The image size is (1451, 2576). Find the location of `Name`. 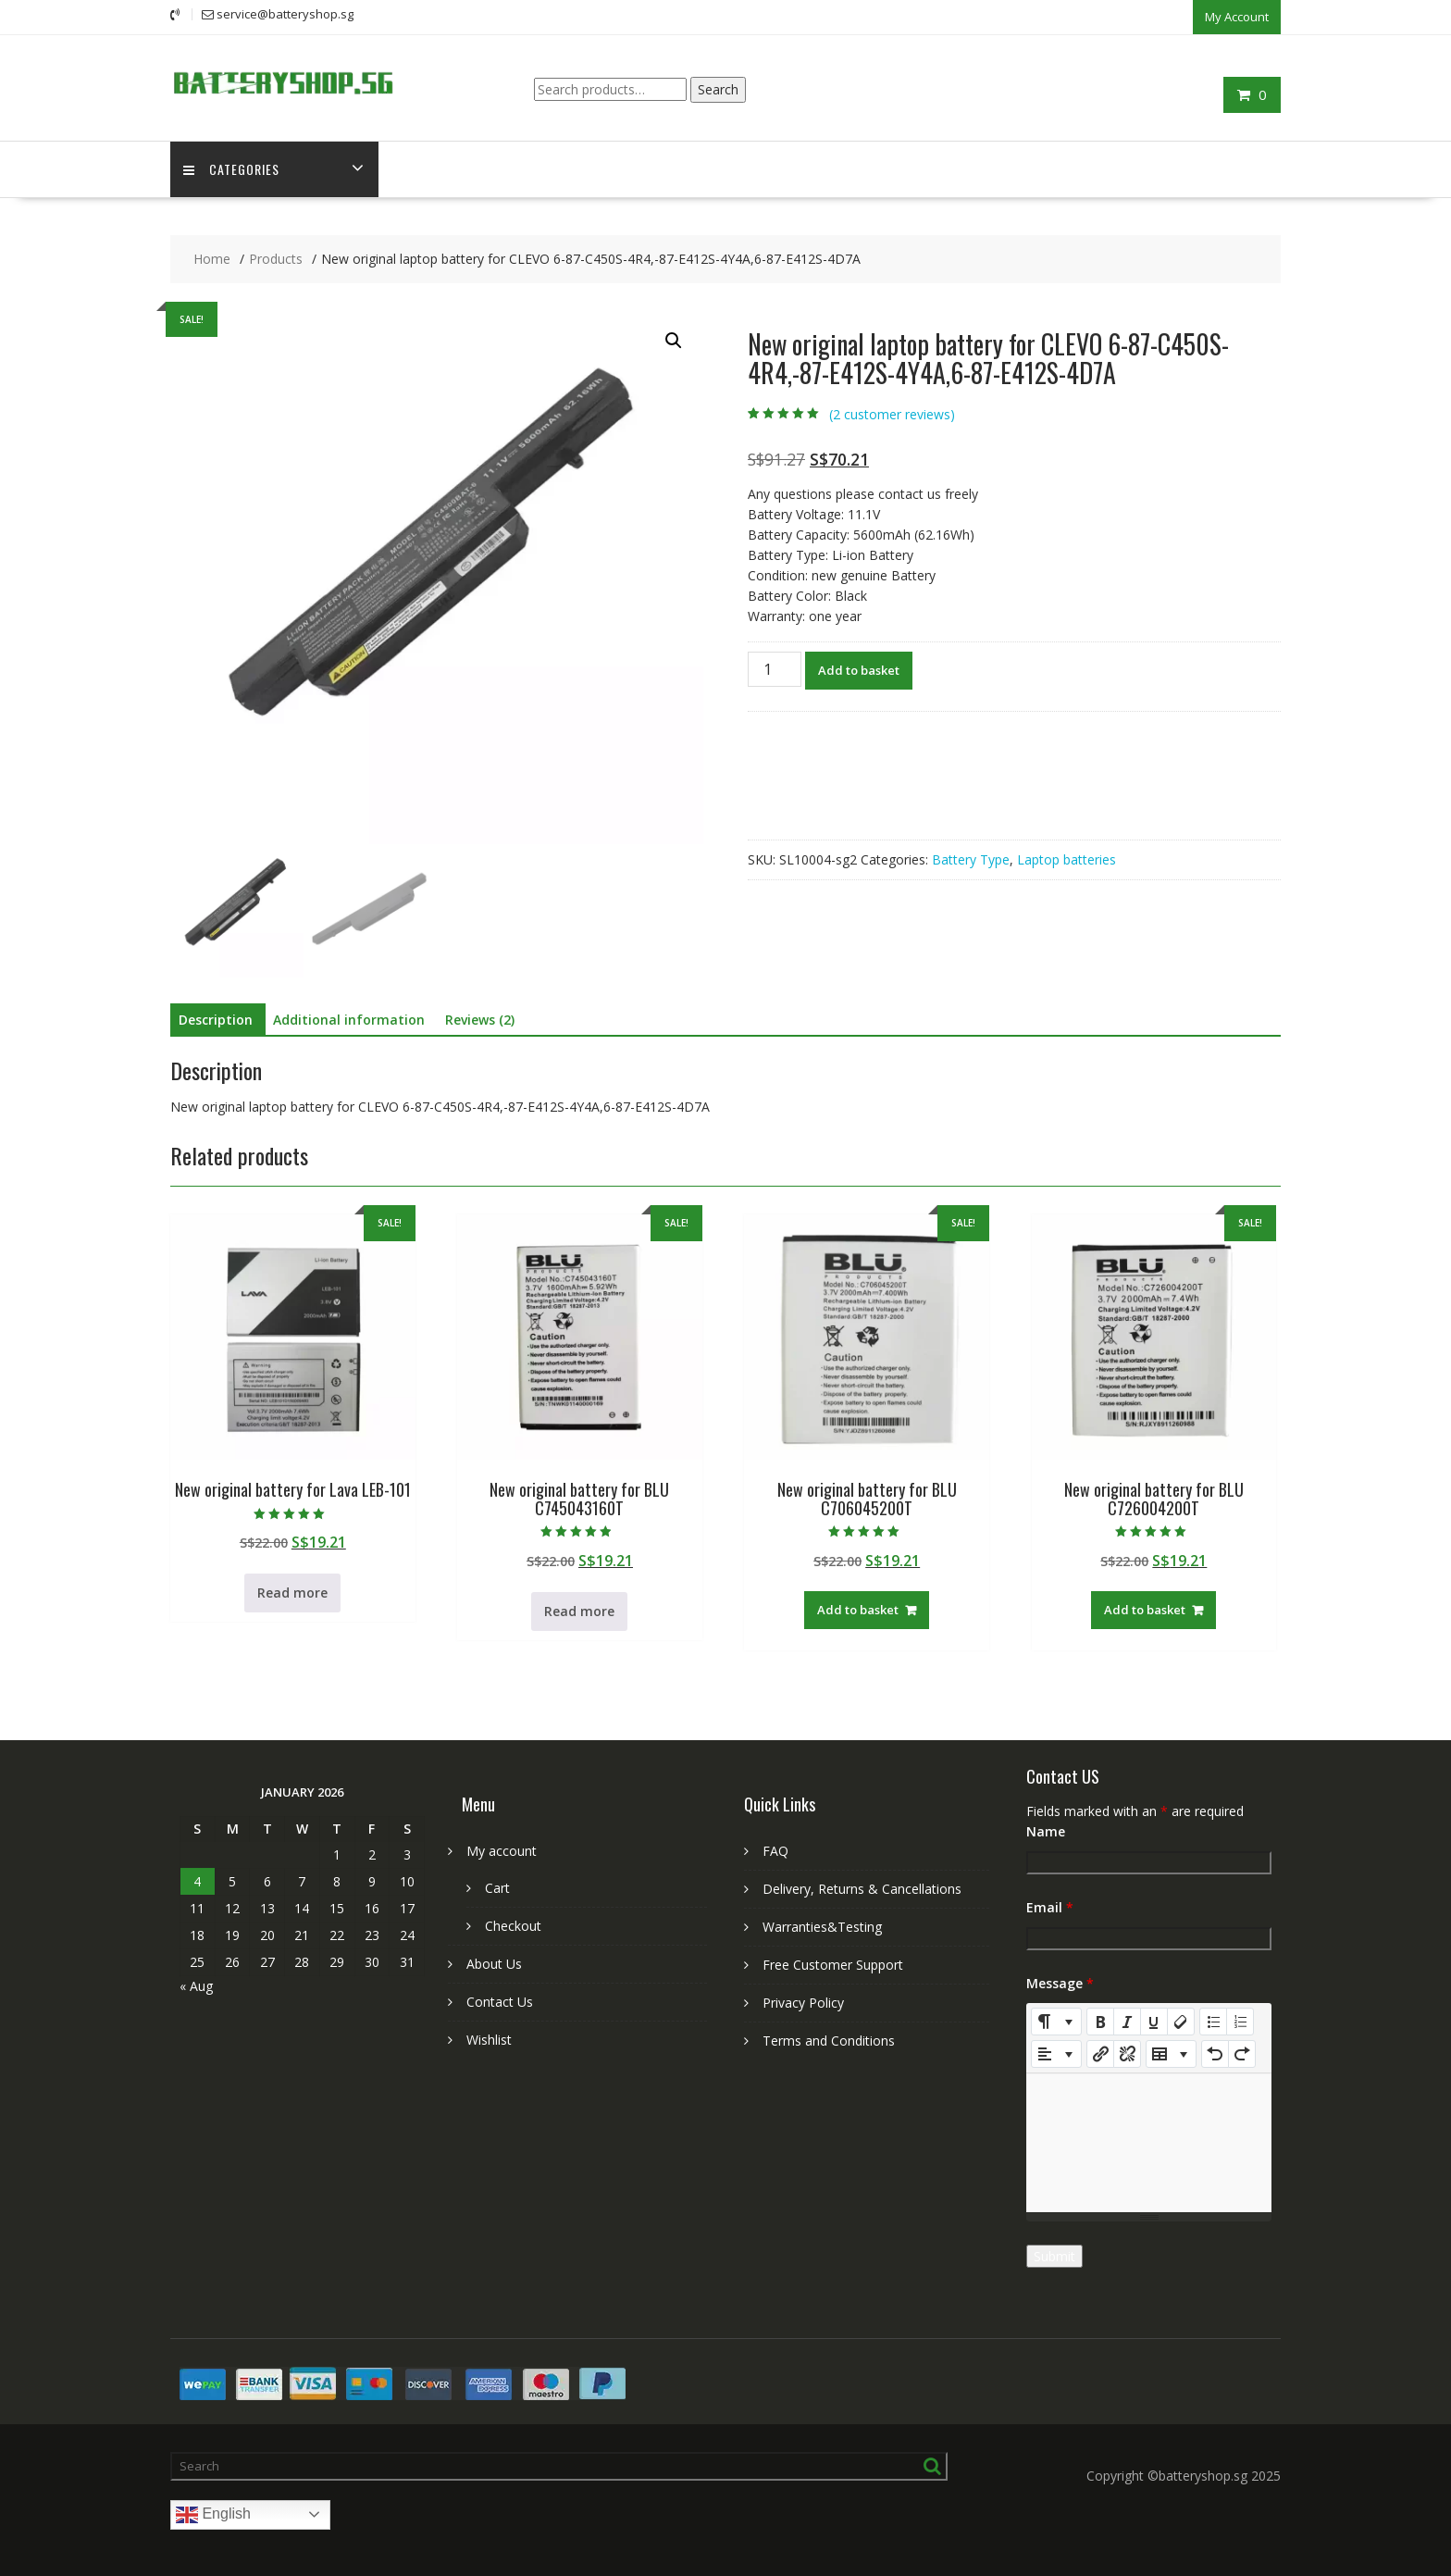

Name is located at coordinates (1045, 1830).